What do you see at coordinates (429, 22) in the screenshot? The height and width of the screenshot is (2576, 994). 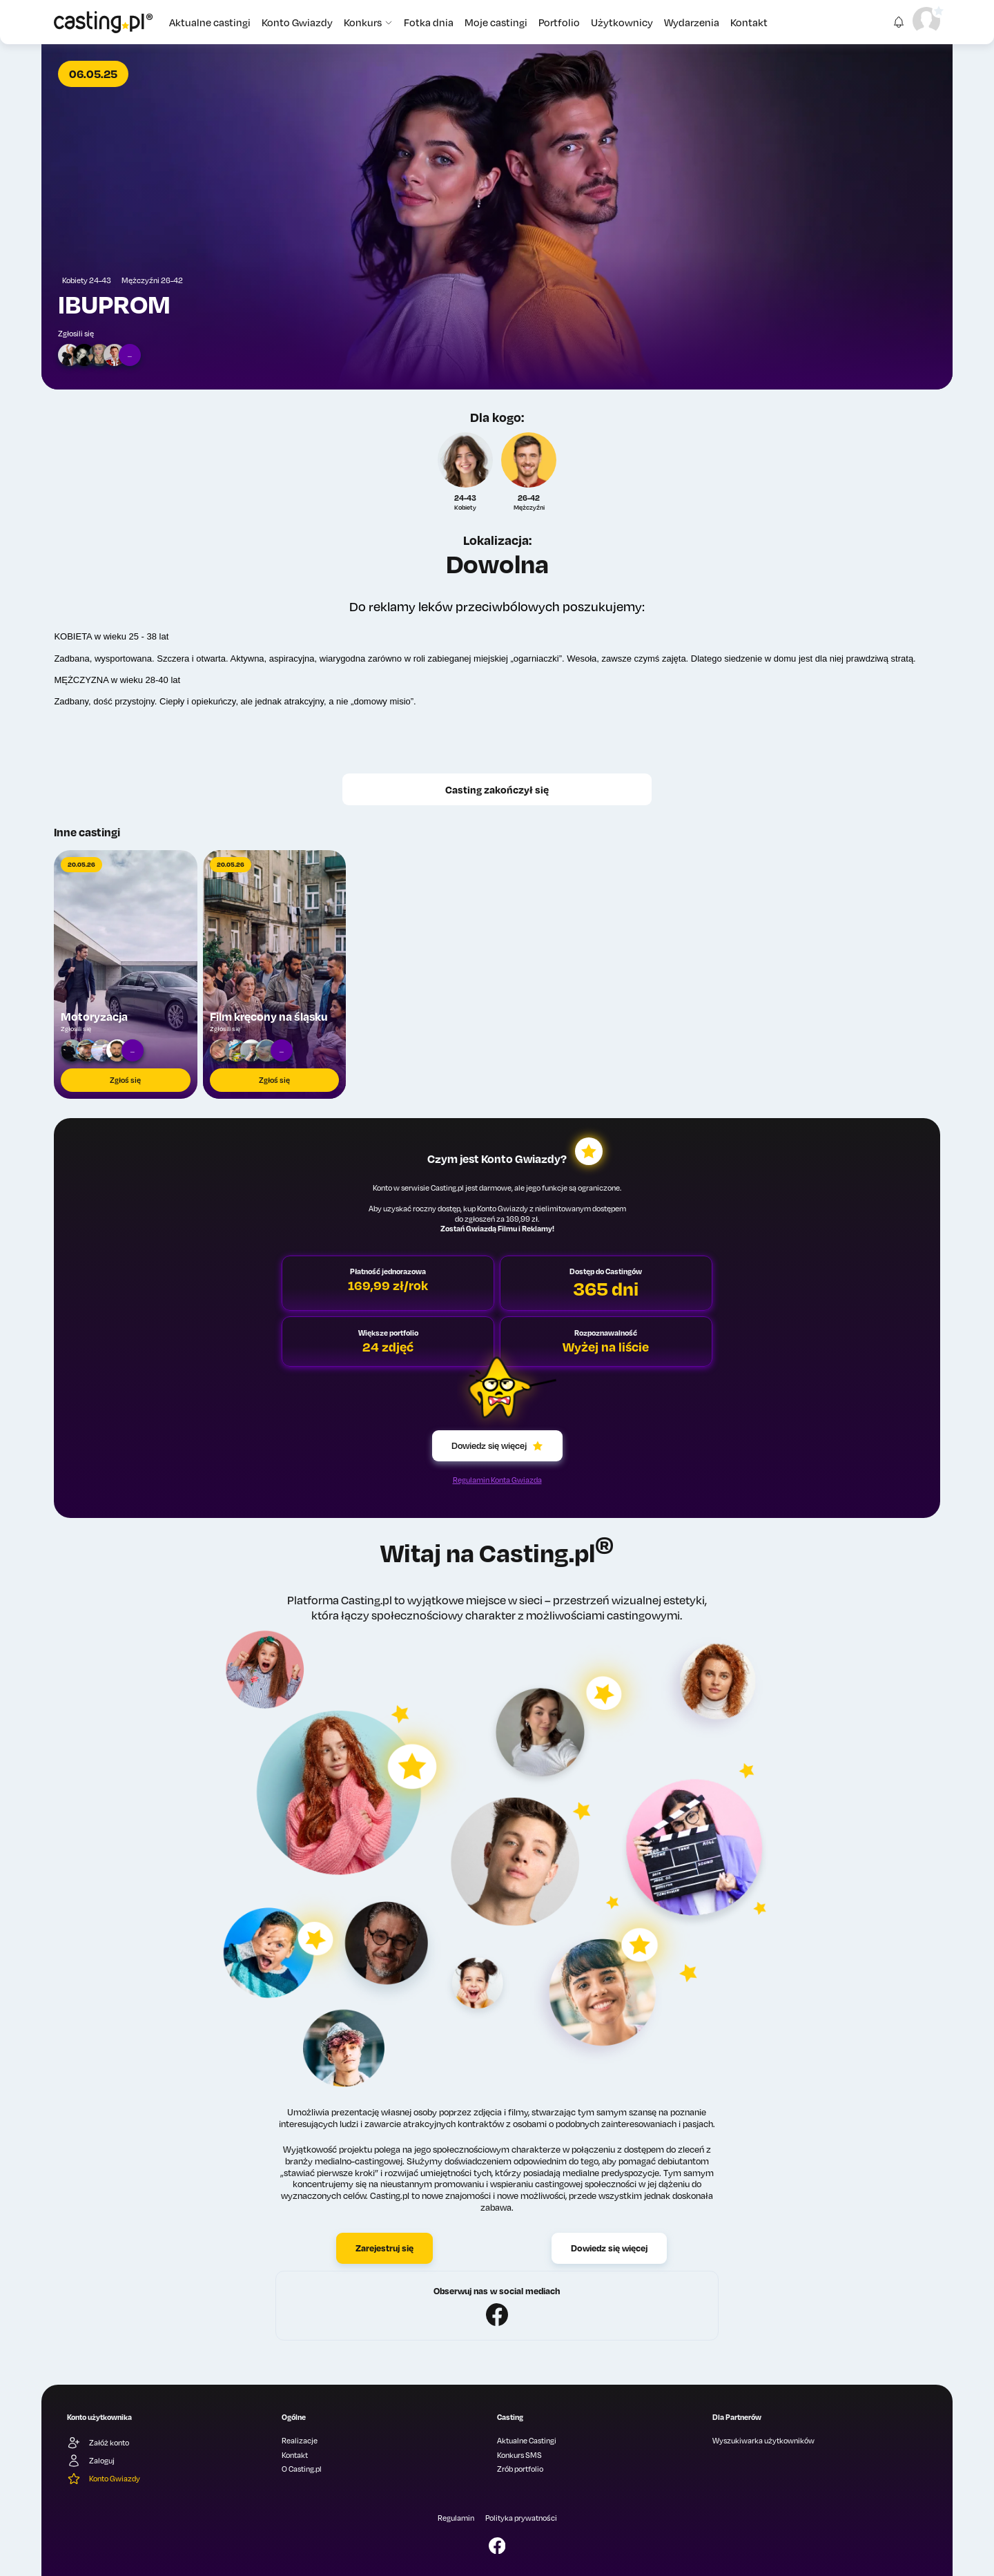 I see `Fotka dnia` at bounding box center [429, 22].